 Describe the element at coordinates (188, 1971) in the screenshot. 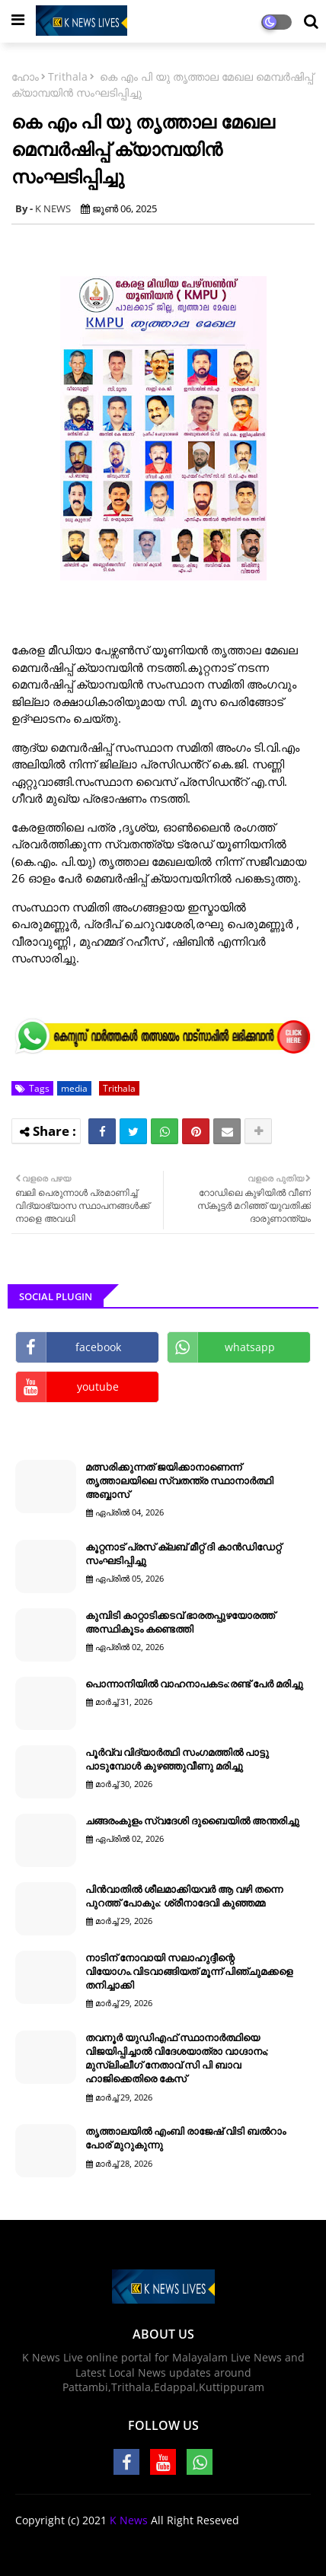

I see `നാടിന് നോവായി സലാഹുദ്ദീന്റെ വിയോഗം.വിടവാങ്ങിയത് മൂന്ന് പിഞ്ചുമക്കളെ തനിച്ചാക്കി` at that location.